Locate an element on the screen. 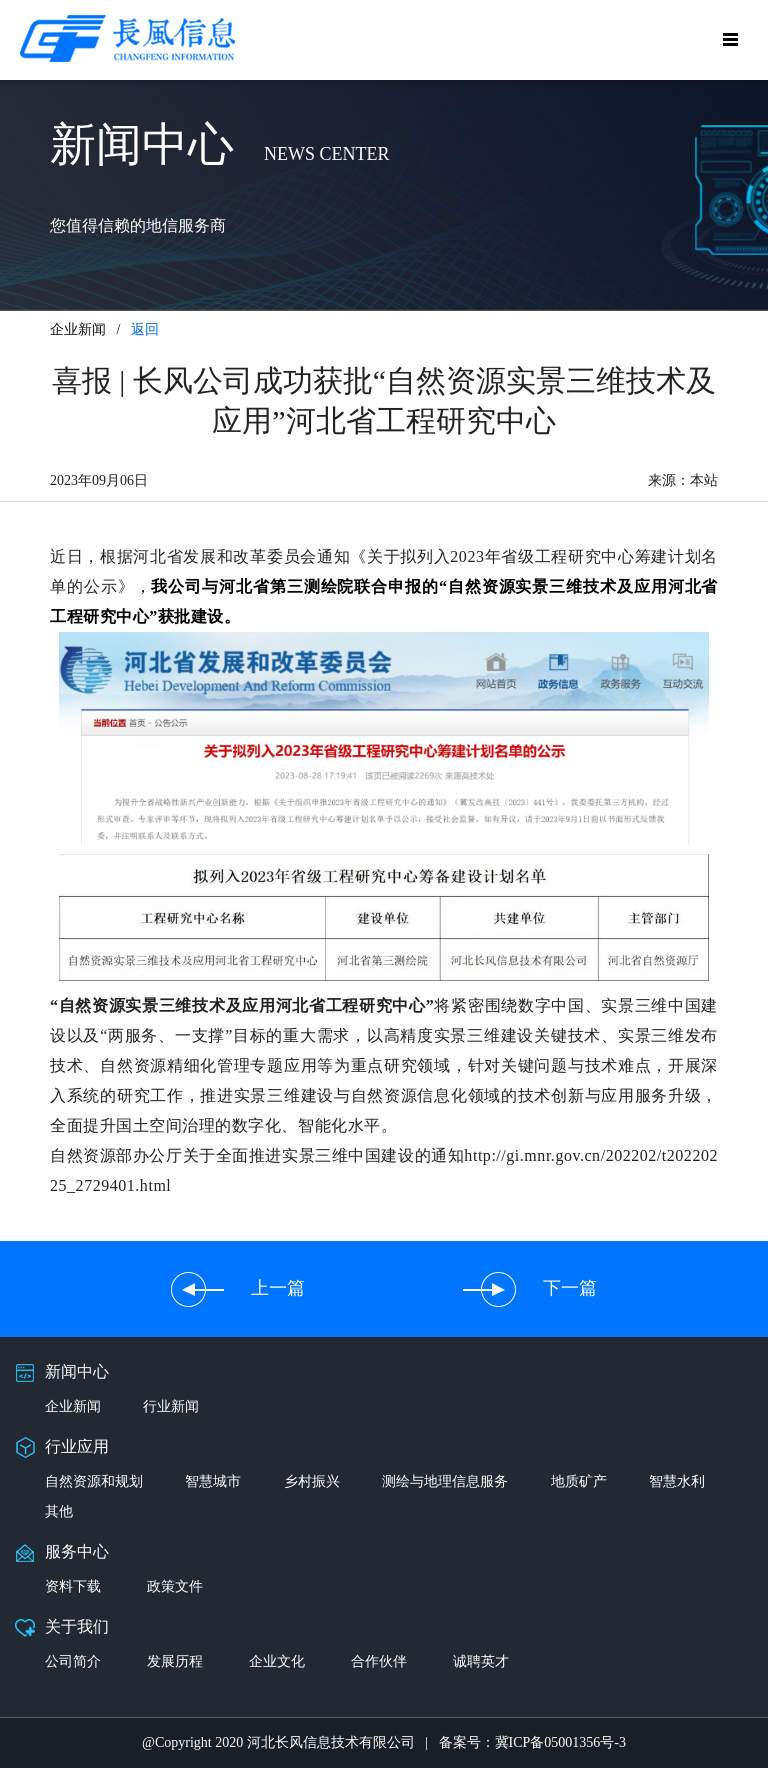  政策文件 is located at coordinates (175, 1586).